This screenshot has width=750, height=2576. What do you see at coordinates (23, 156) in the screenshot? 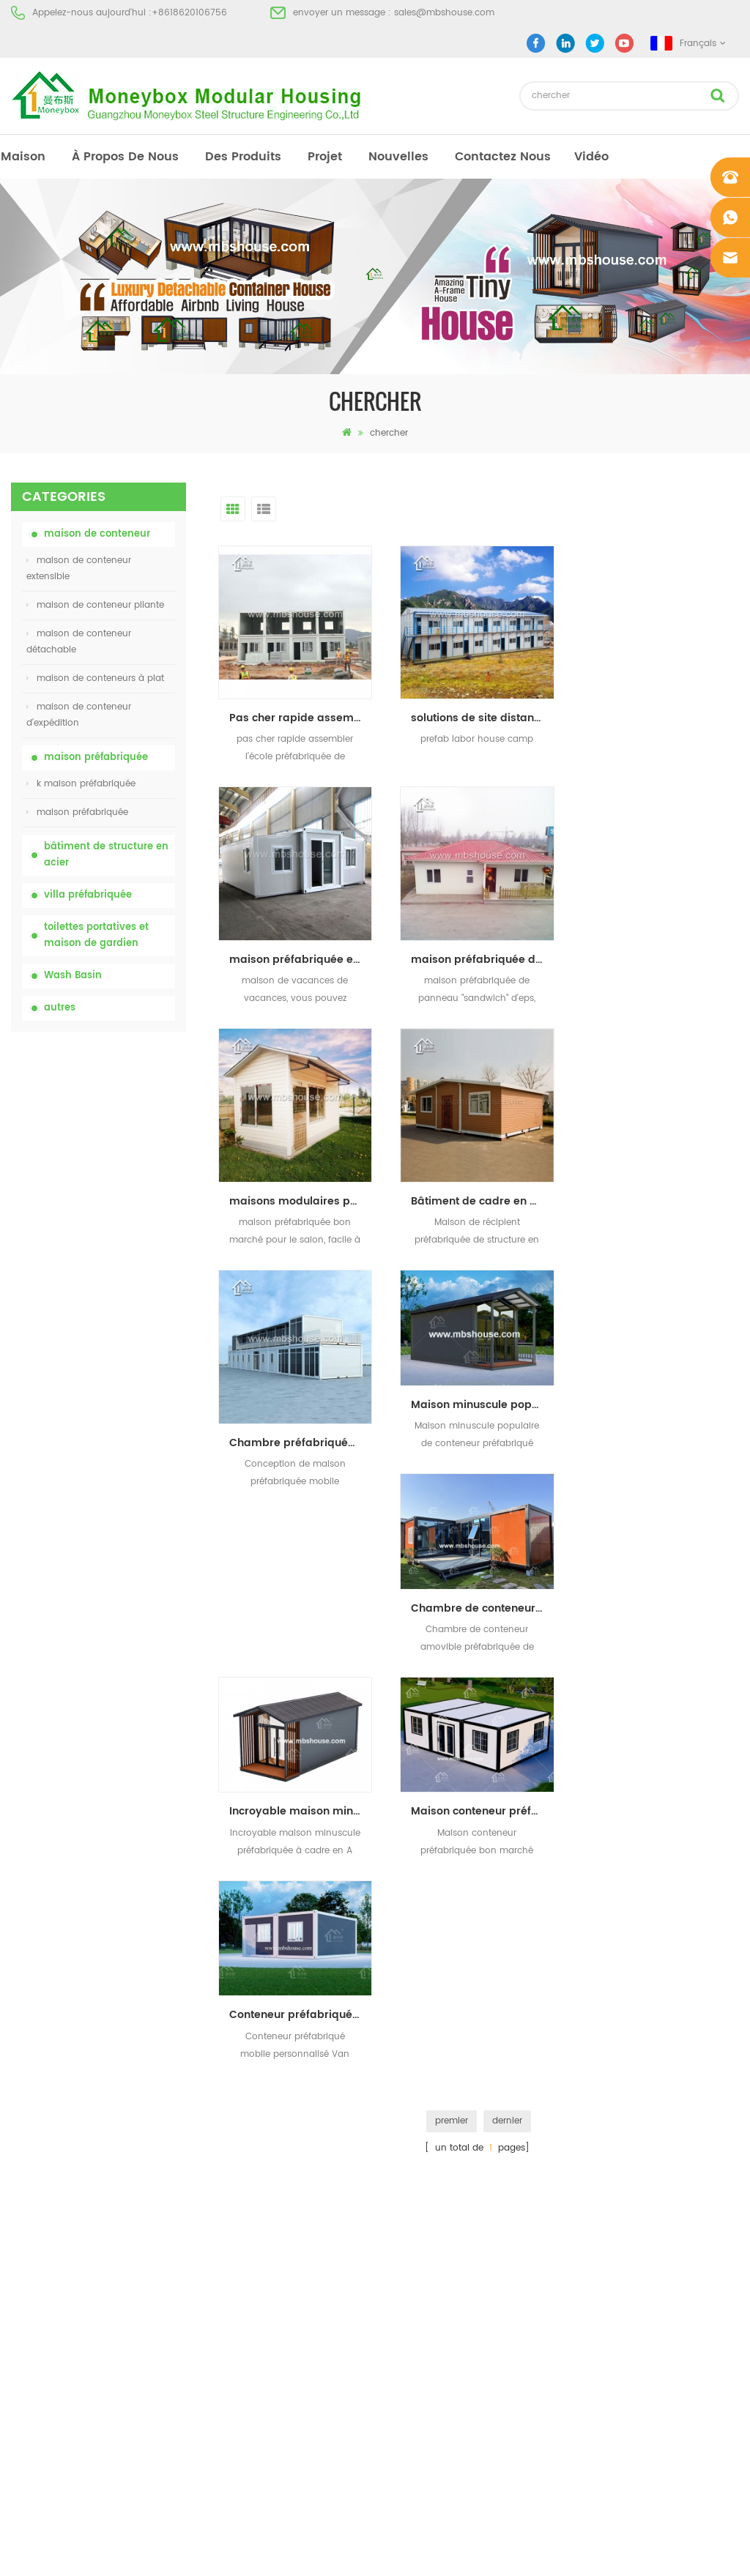
I see `maison` at bounding box center [23, 156].